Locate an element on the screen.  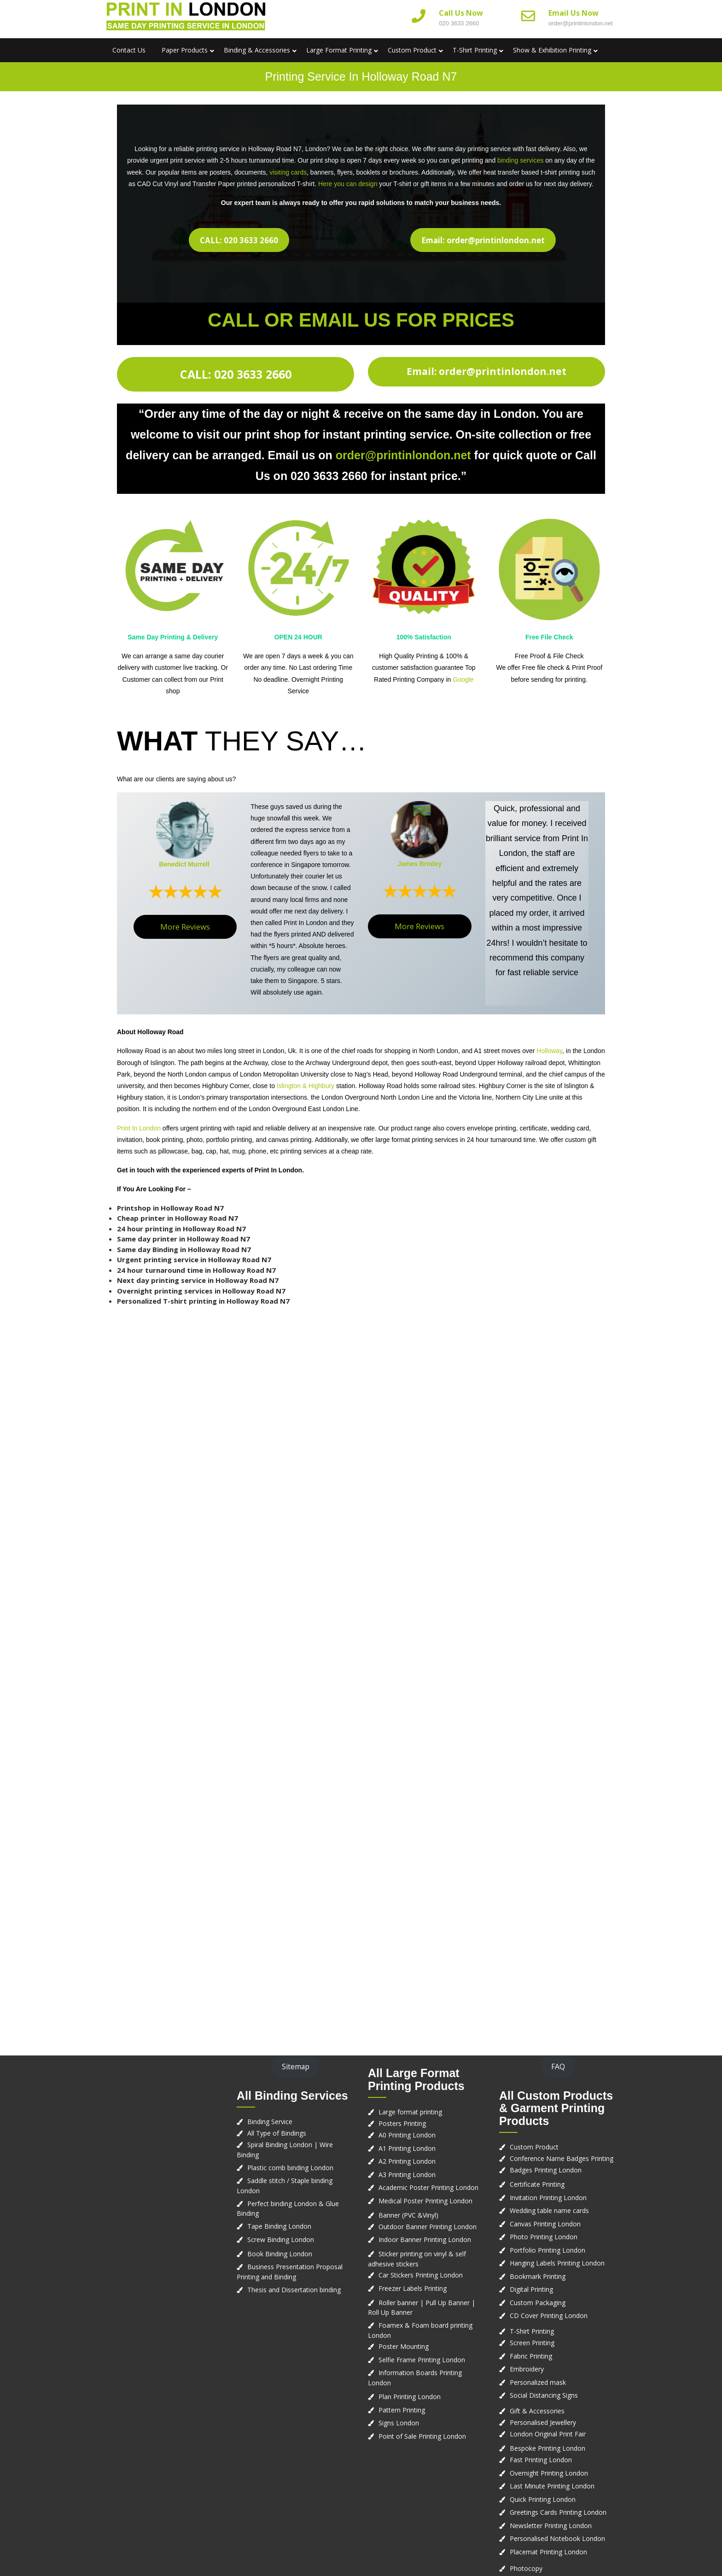
Plastic comb binding London is located at coordinates (290, 2167).